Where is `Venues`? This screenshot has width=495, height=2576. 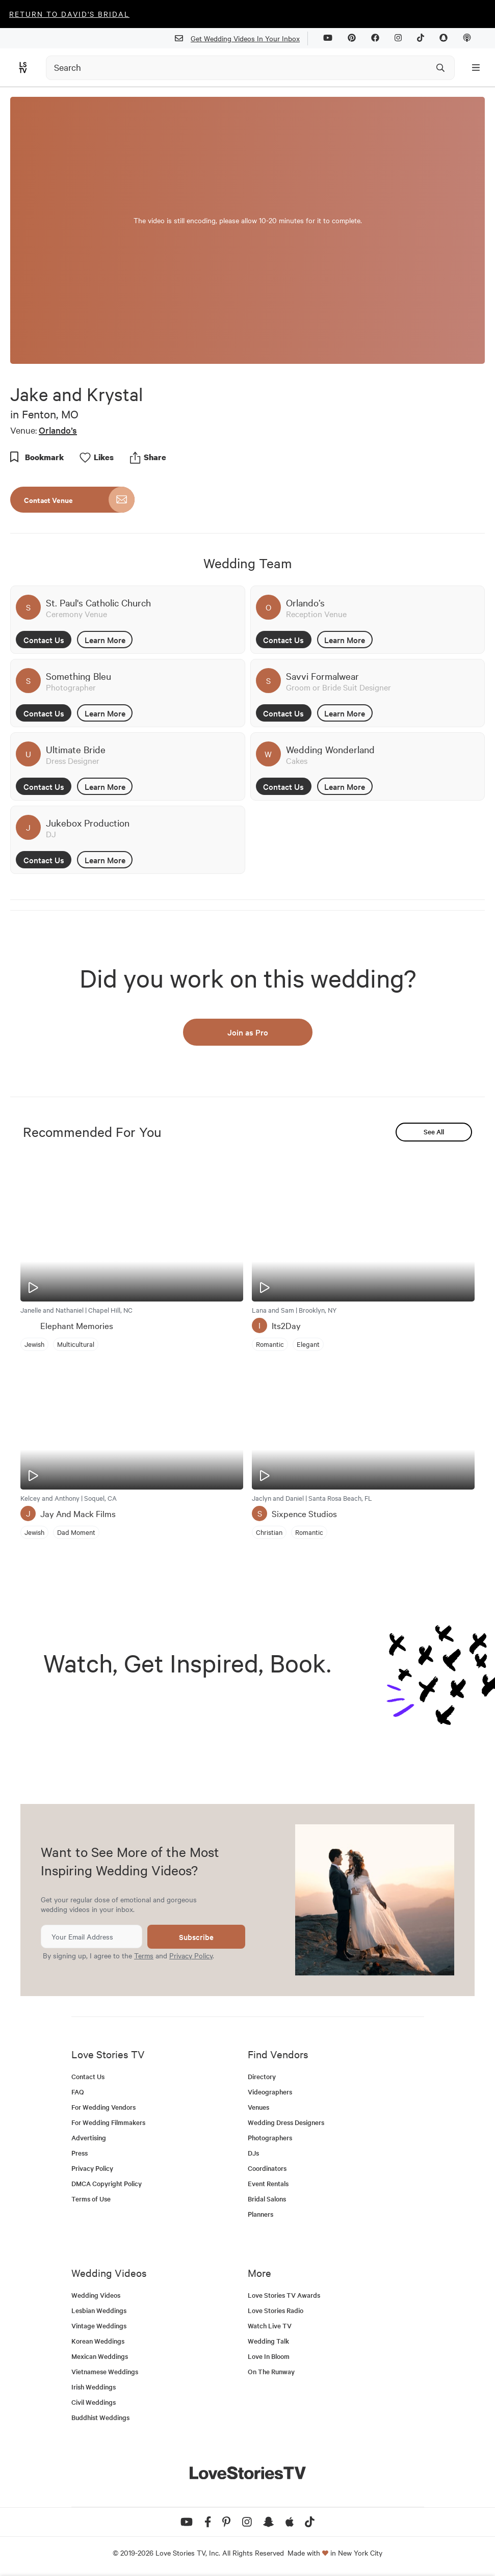 Venues is located at coordinates (258, 2107).